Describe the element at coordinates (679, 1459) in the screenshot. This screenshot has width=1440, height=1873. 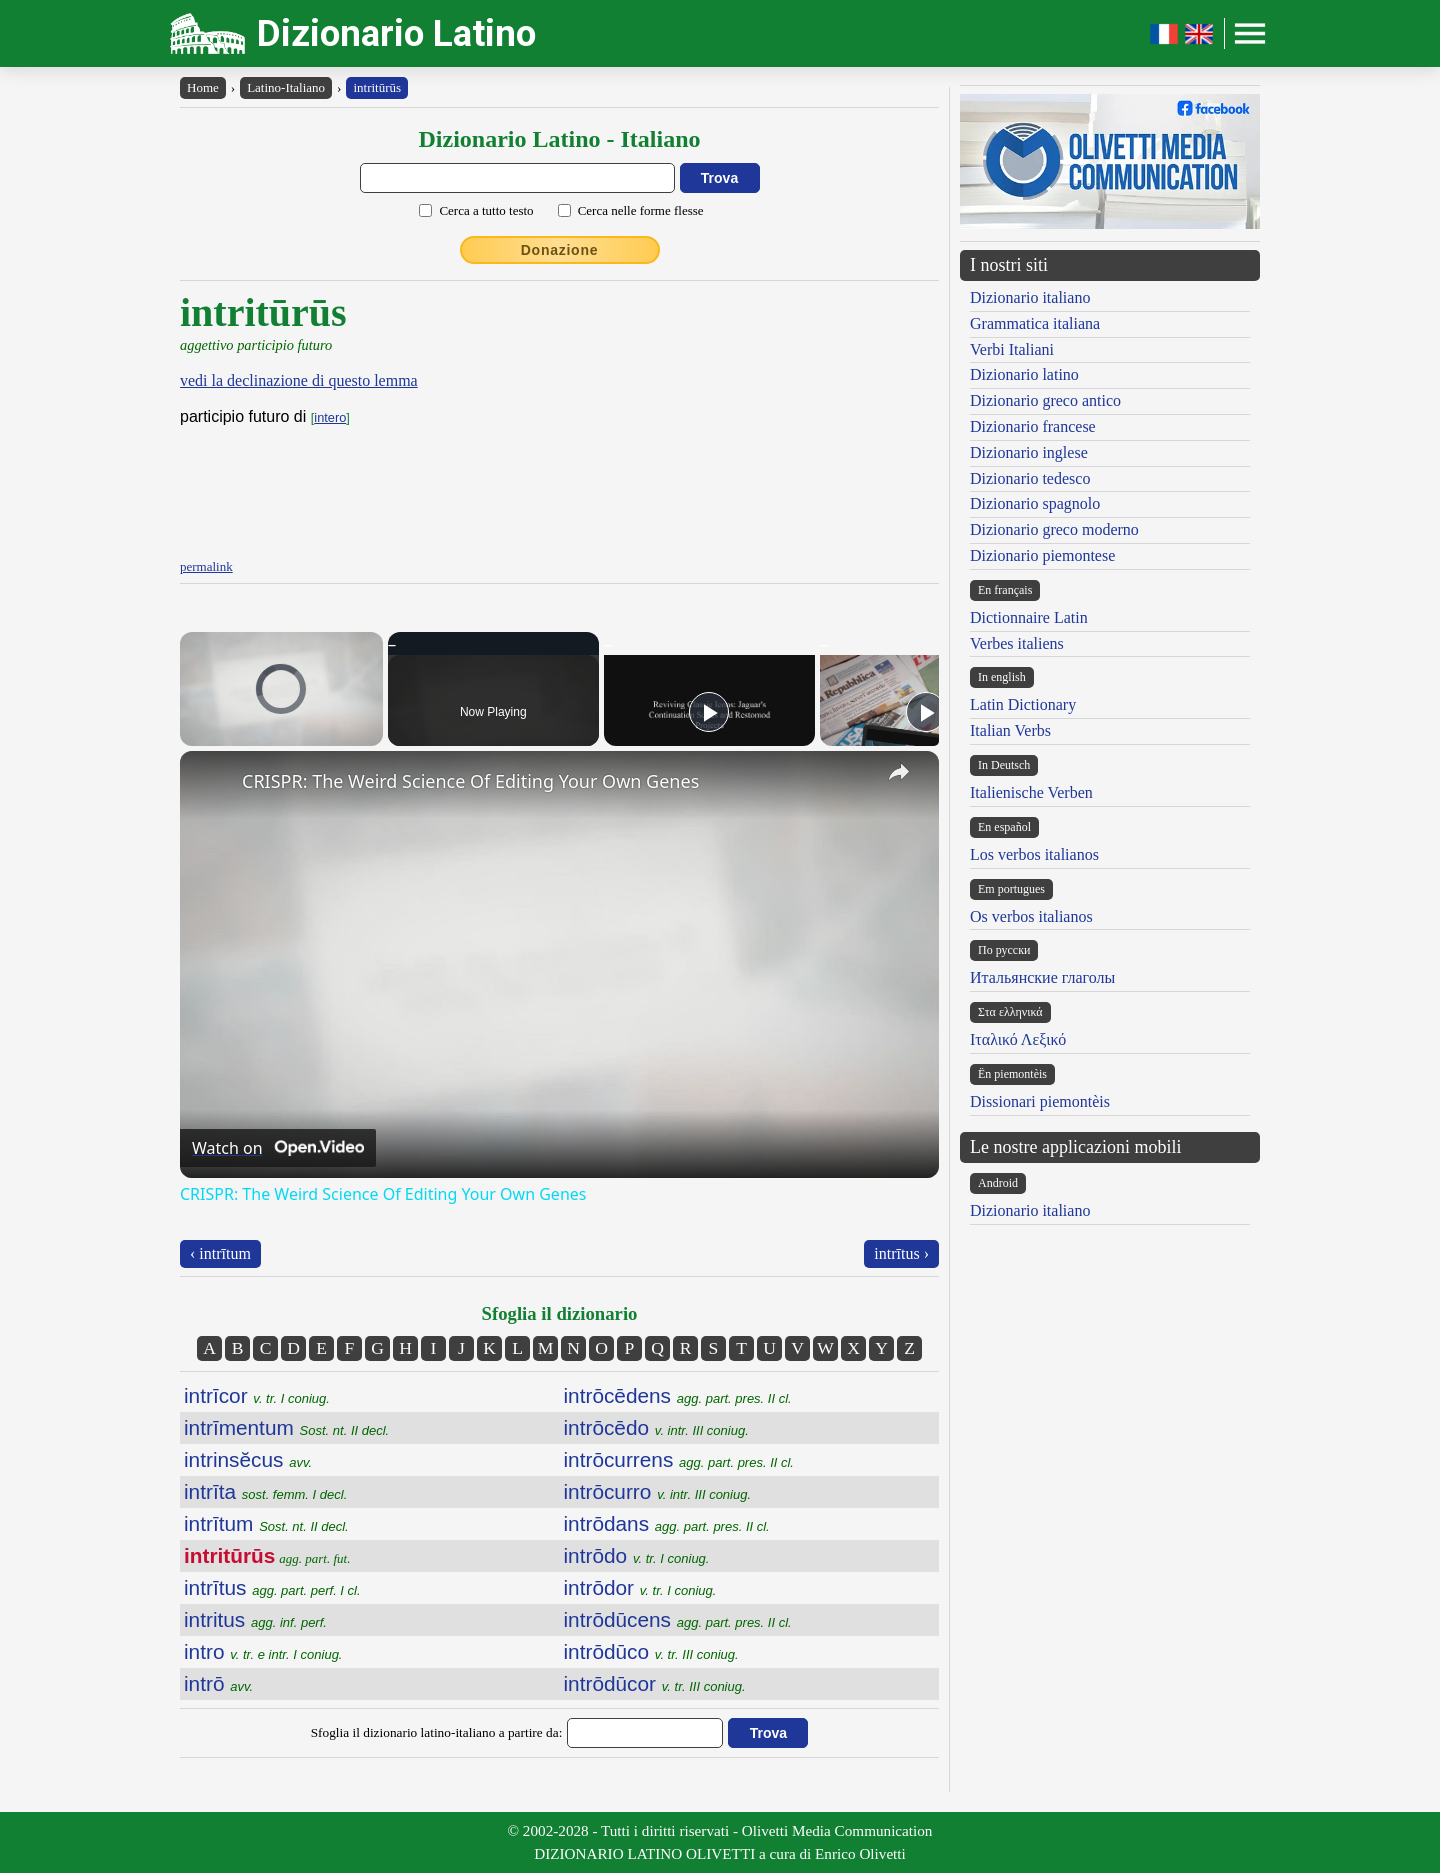
I see `intrōcurrens` at that location.